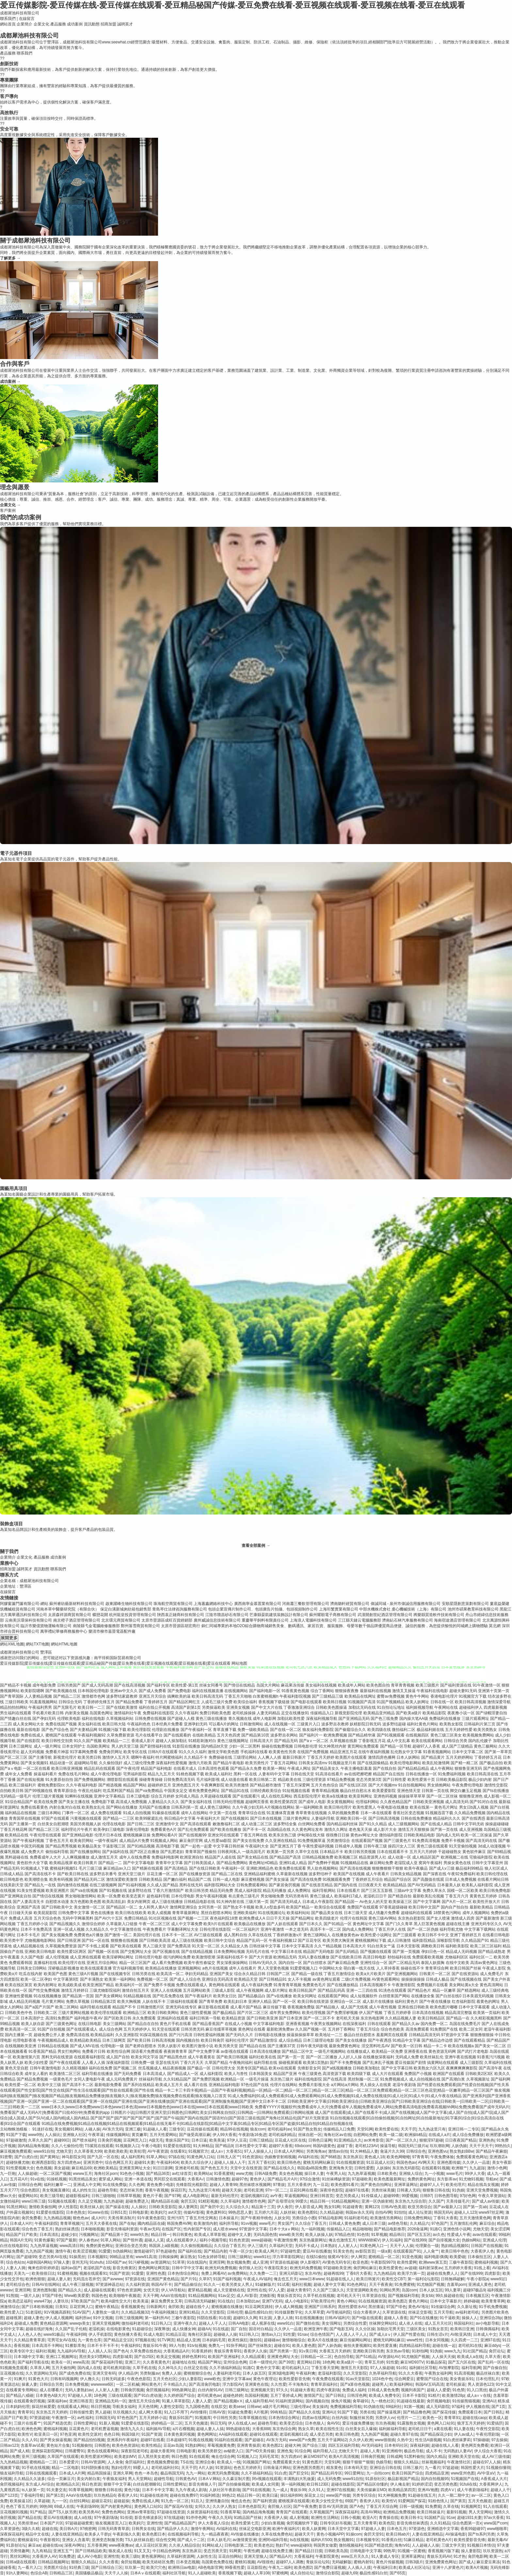 Image resolution: width=512 pixels, height=2576 pixels. Describe the element at coordinates (150, 1718) in the screenshot. I see `日韩免费在线视频` at that location.